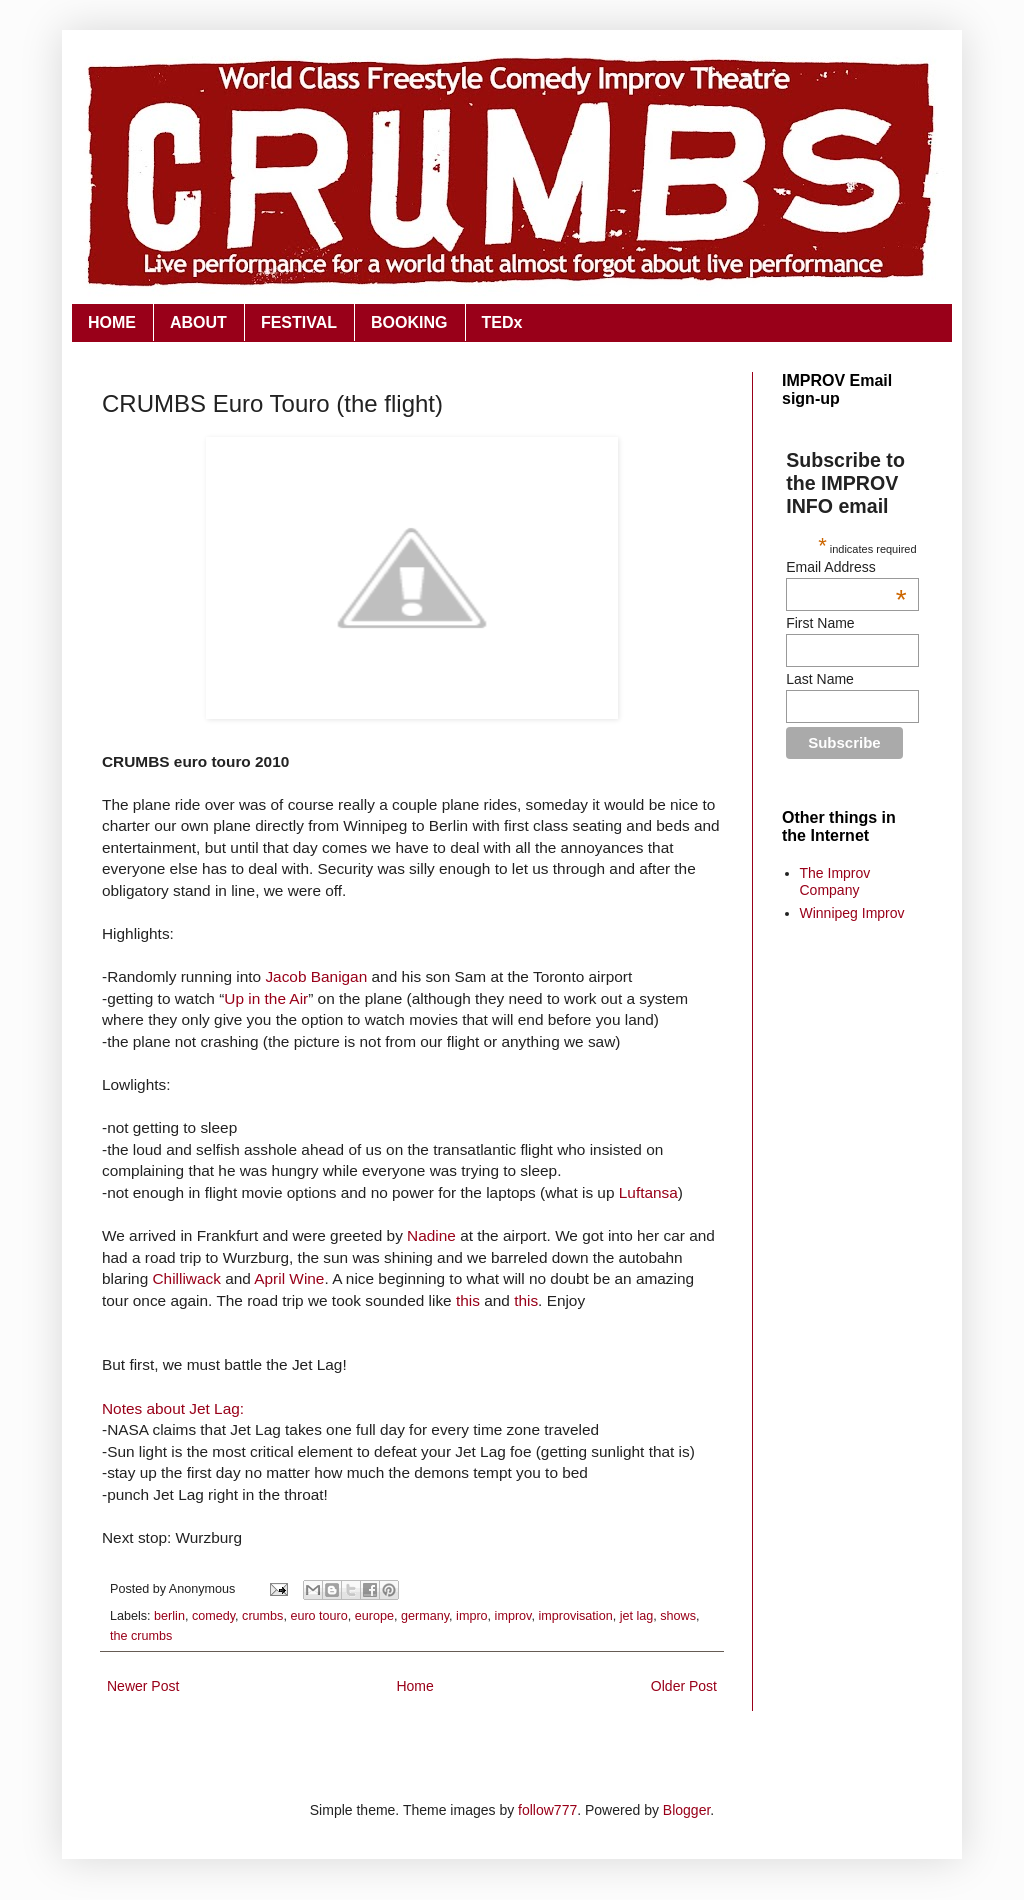 The height and width of the screenshot is (1900, 1024). What do you see at coordinates (513, 1616) in the screenshot?
I see `improv` at bounding box center [513, 1616].